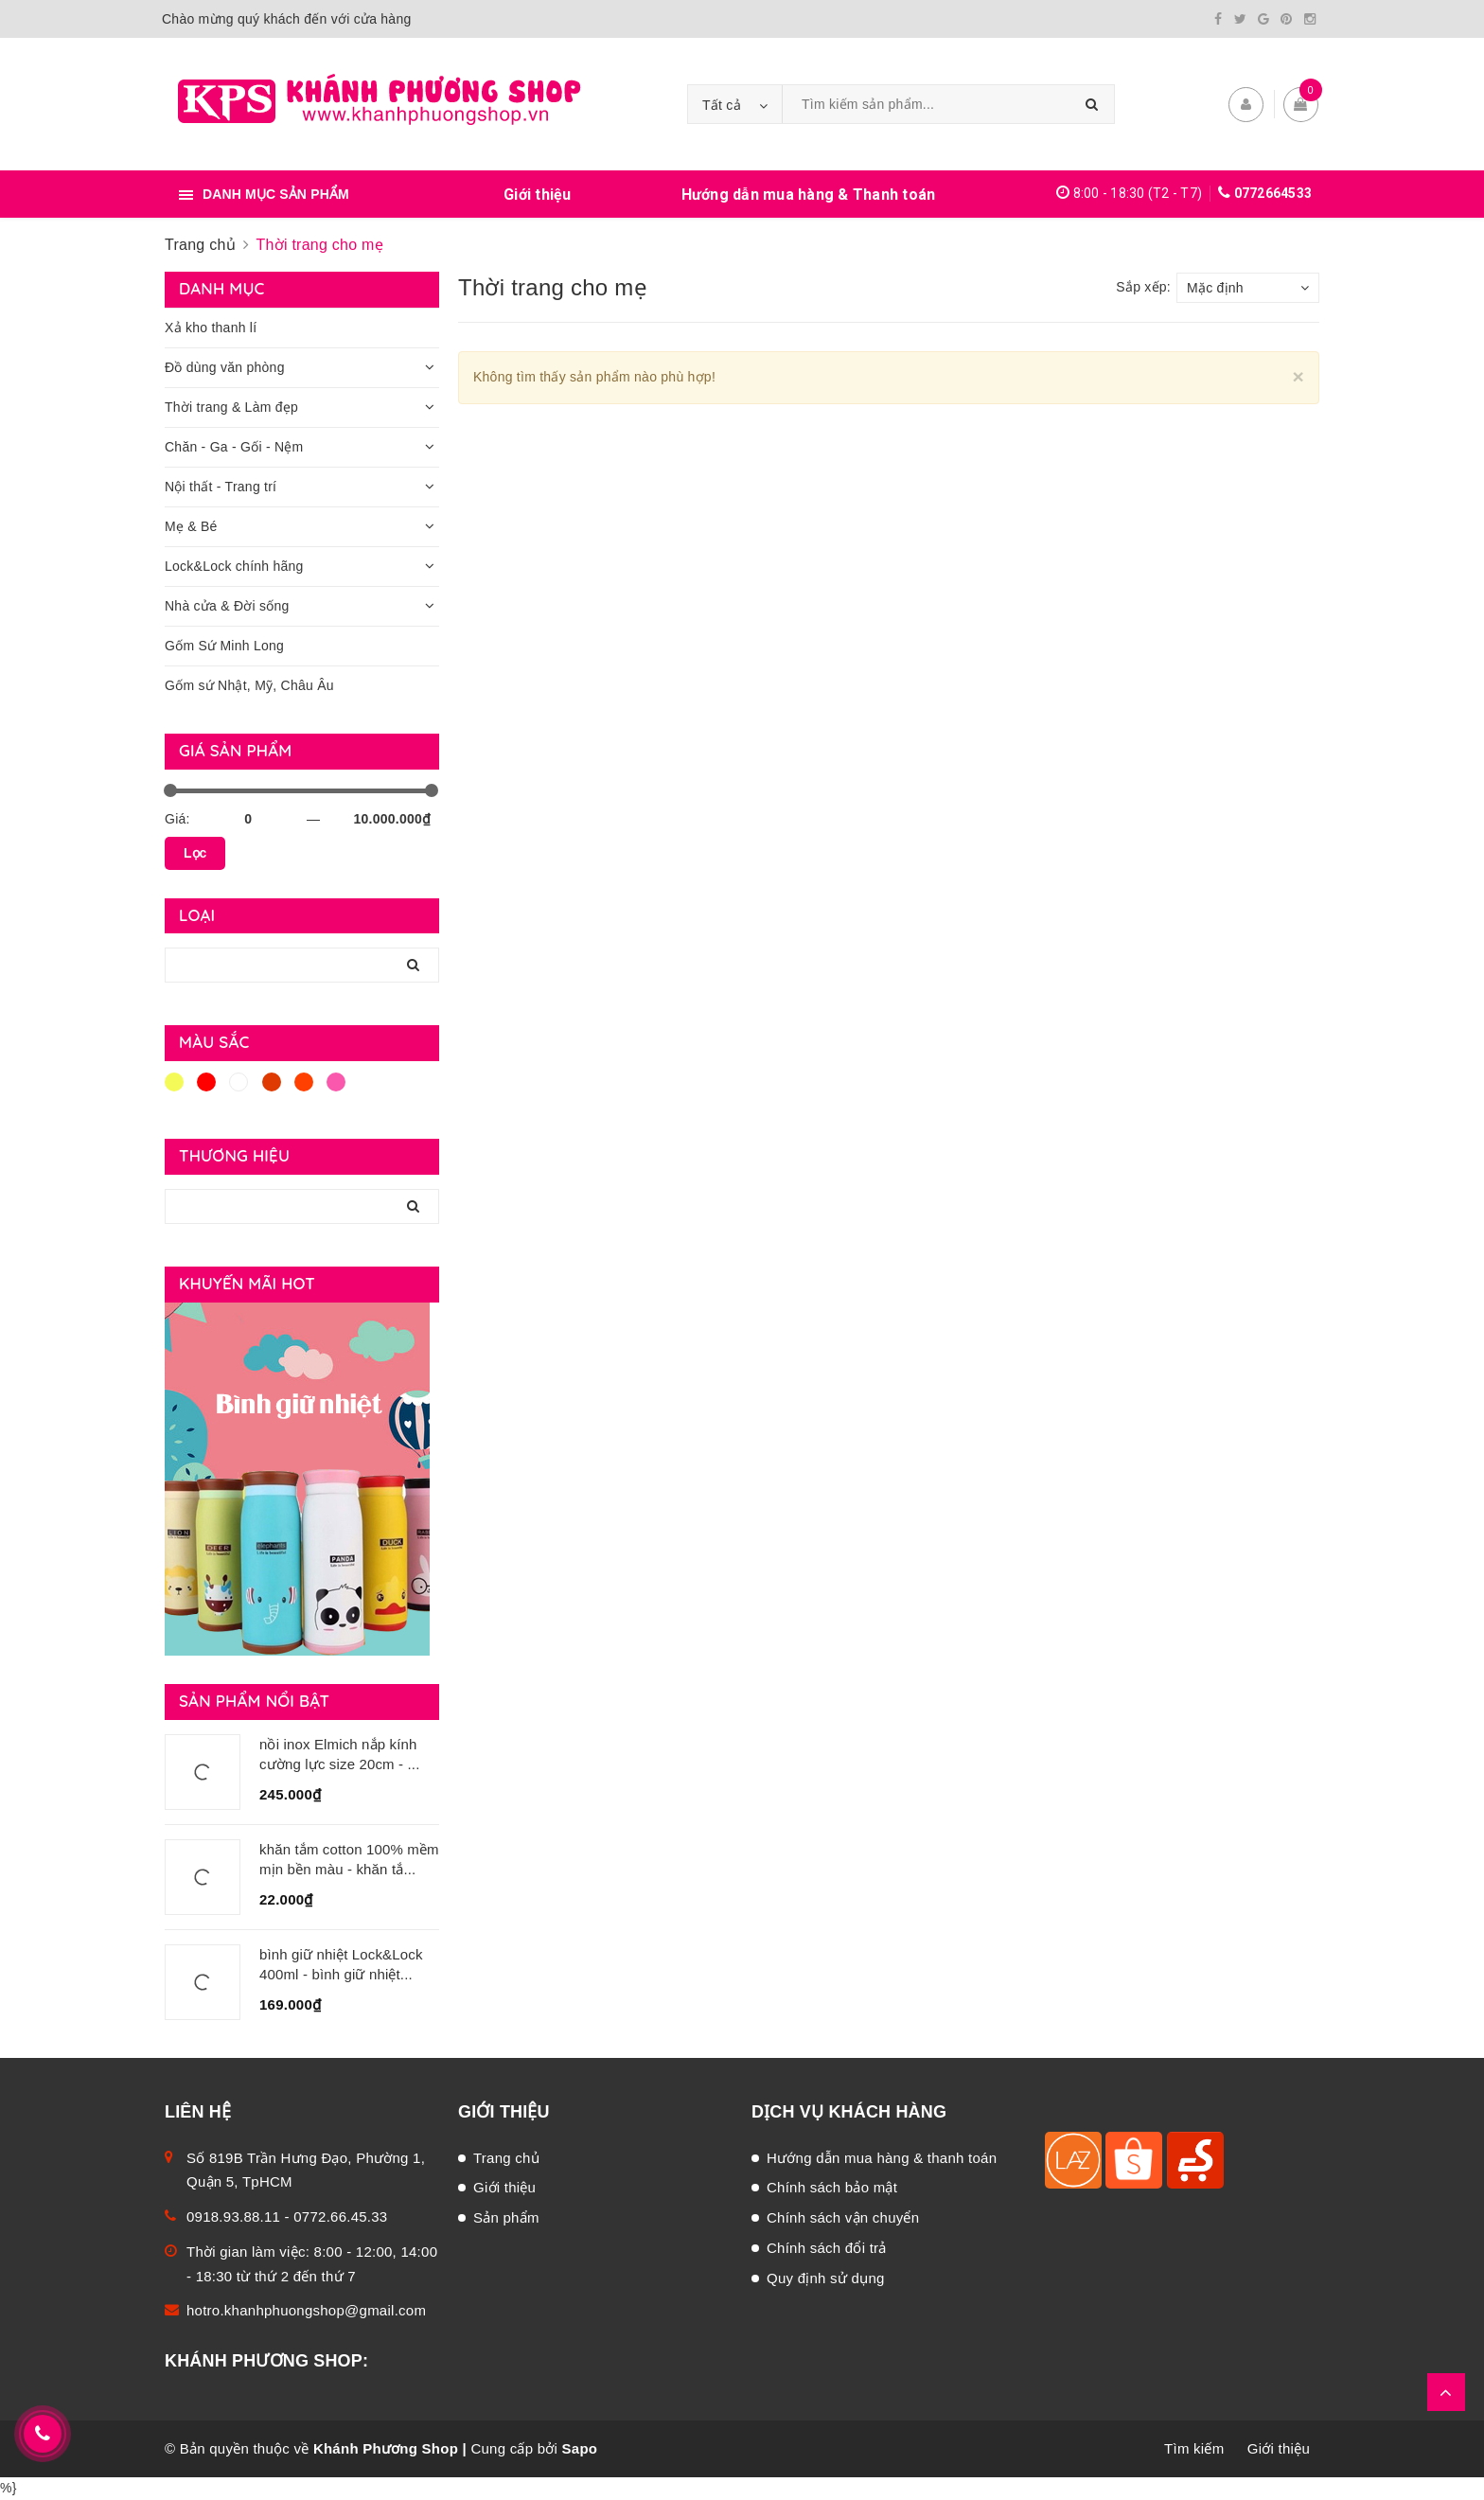 The height and width of the screenshot is (2500, 1484). I want to click on Mẹ & Bé, so click(191, 526).